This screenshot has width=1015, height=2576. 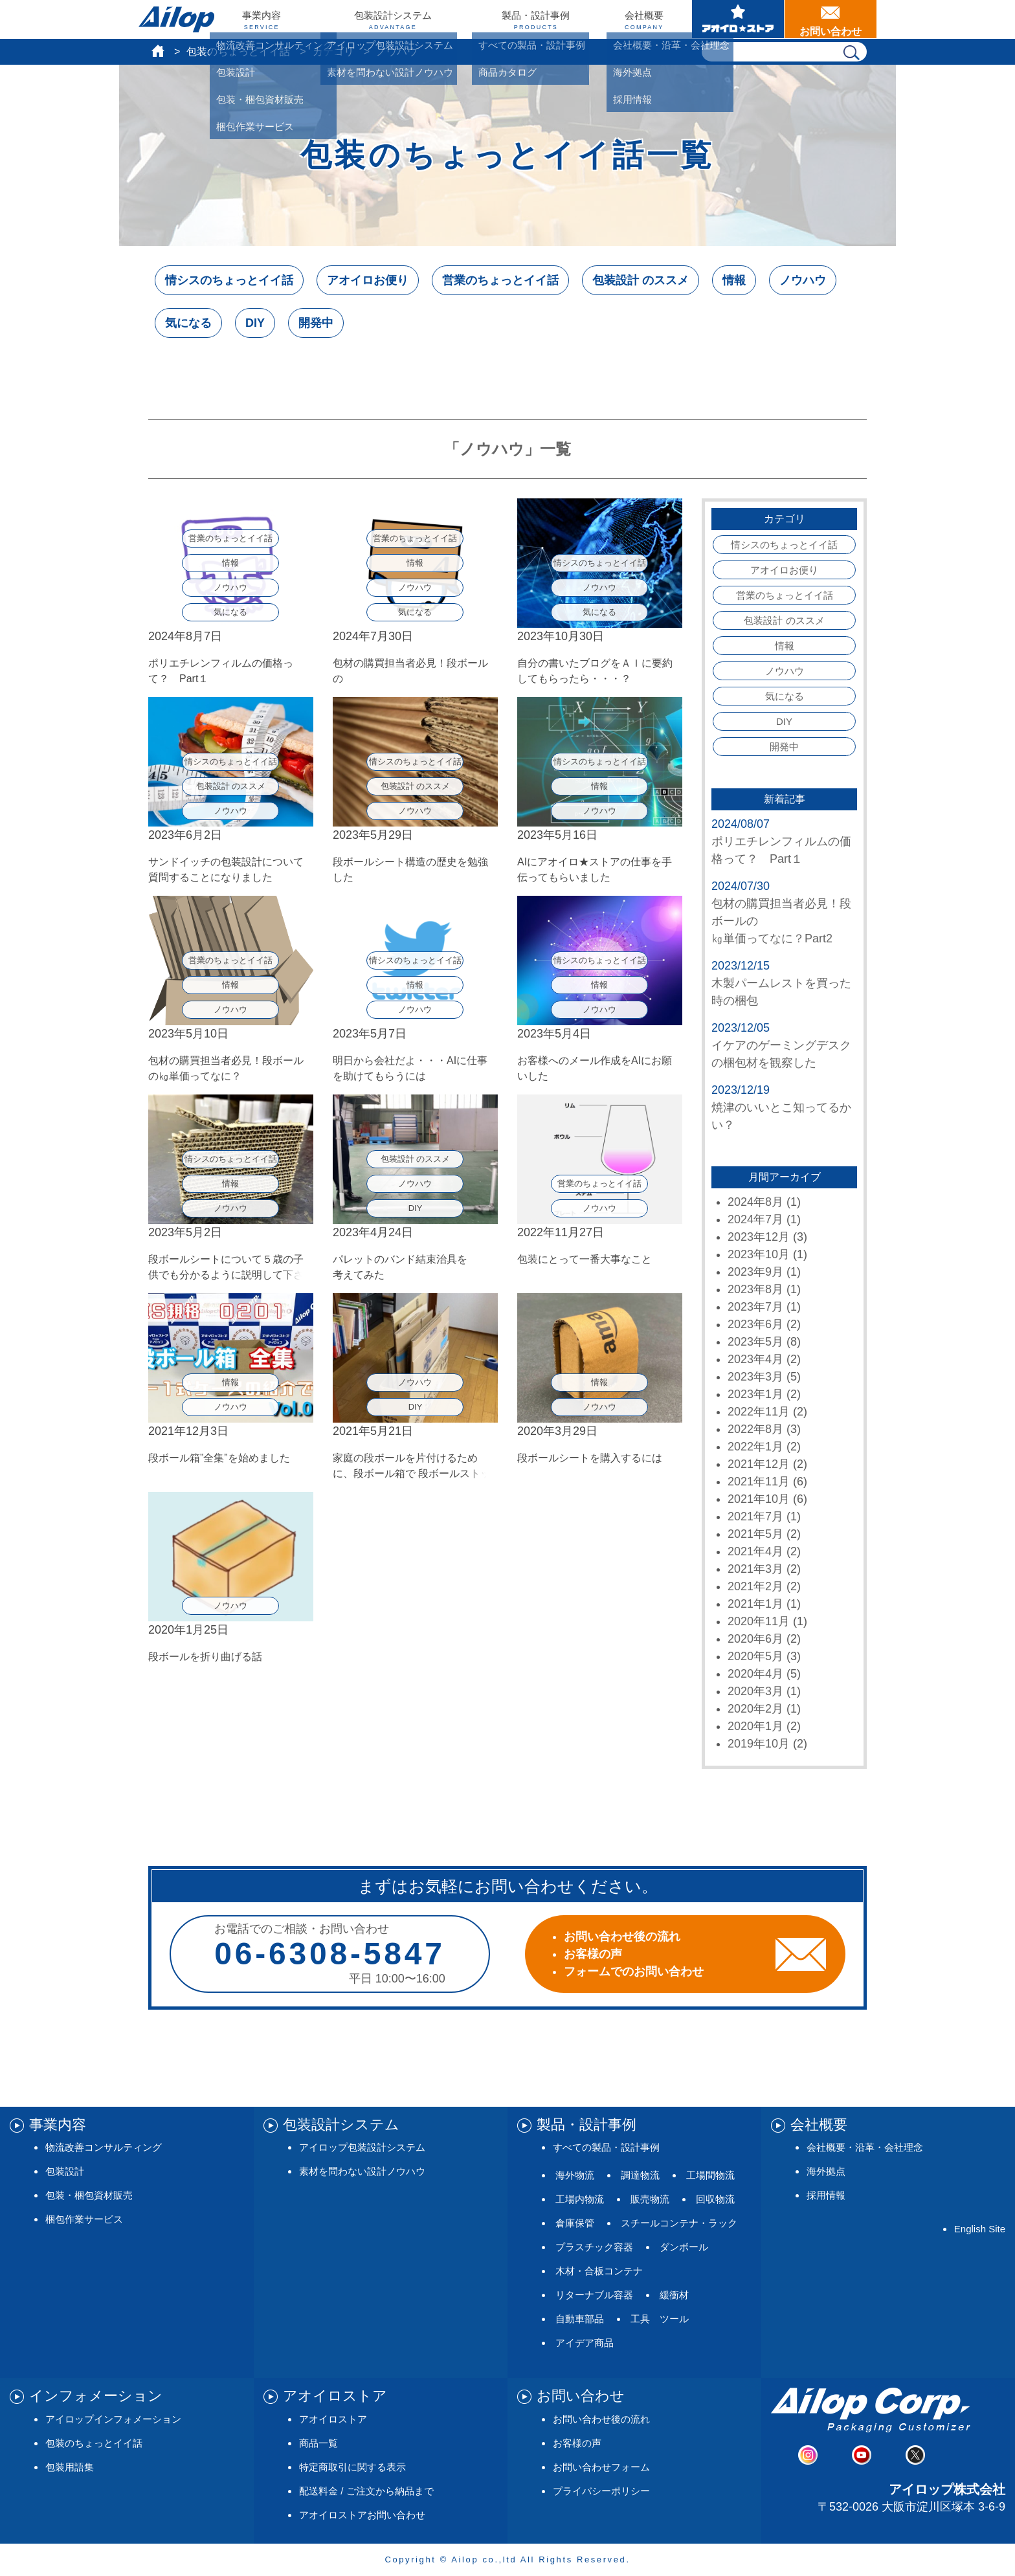 I want to click on 開発中, so click(x=315, y=322).